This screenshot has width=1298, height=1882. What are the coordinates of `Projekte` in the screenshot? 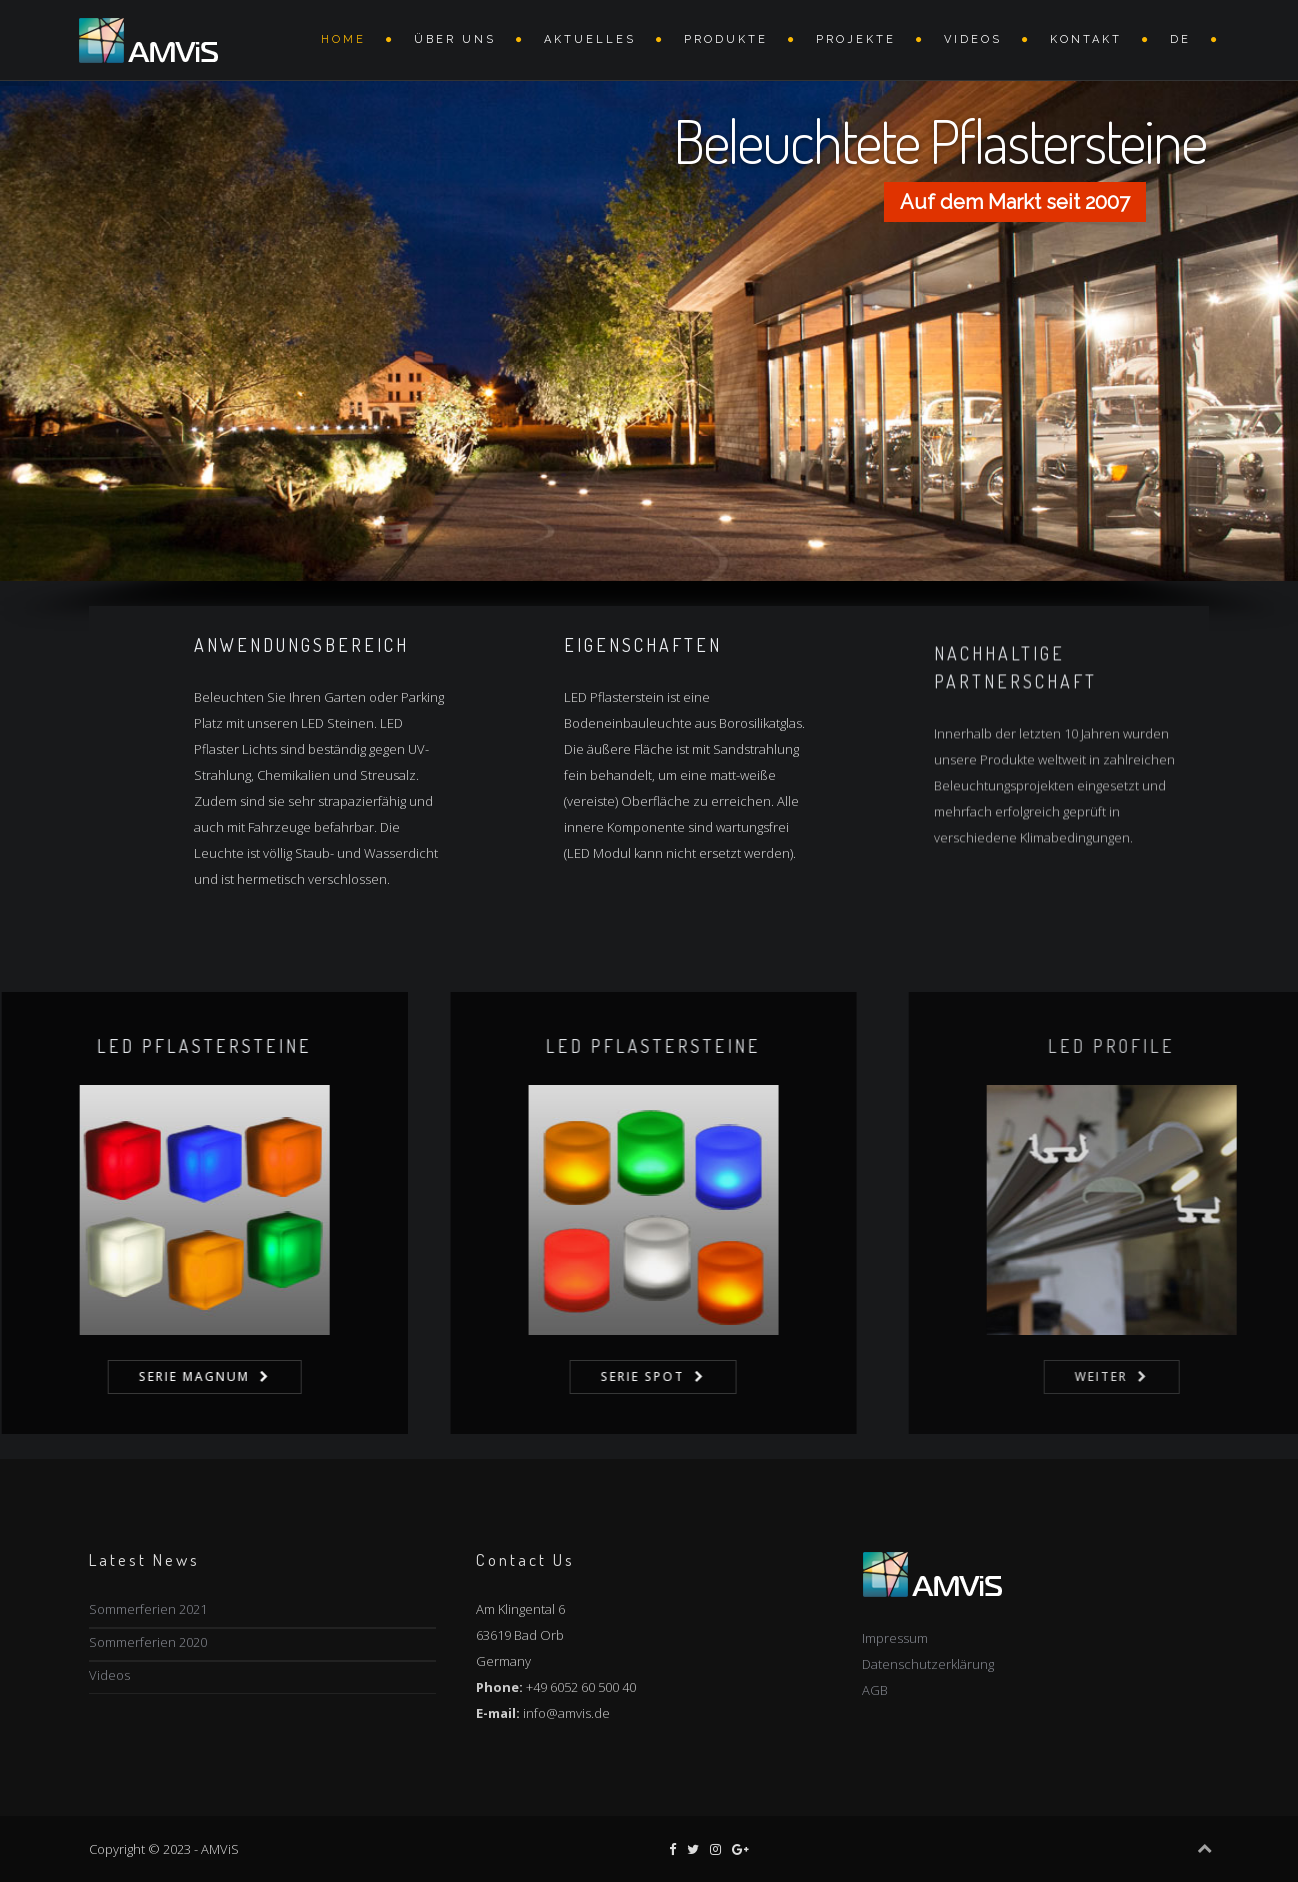 It's located at (856, 39).